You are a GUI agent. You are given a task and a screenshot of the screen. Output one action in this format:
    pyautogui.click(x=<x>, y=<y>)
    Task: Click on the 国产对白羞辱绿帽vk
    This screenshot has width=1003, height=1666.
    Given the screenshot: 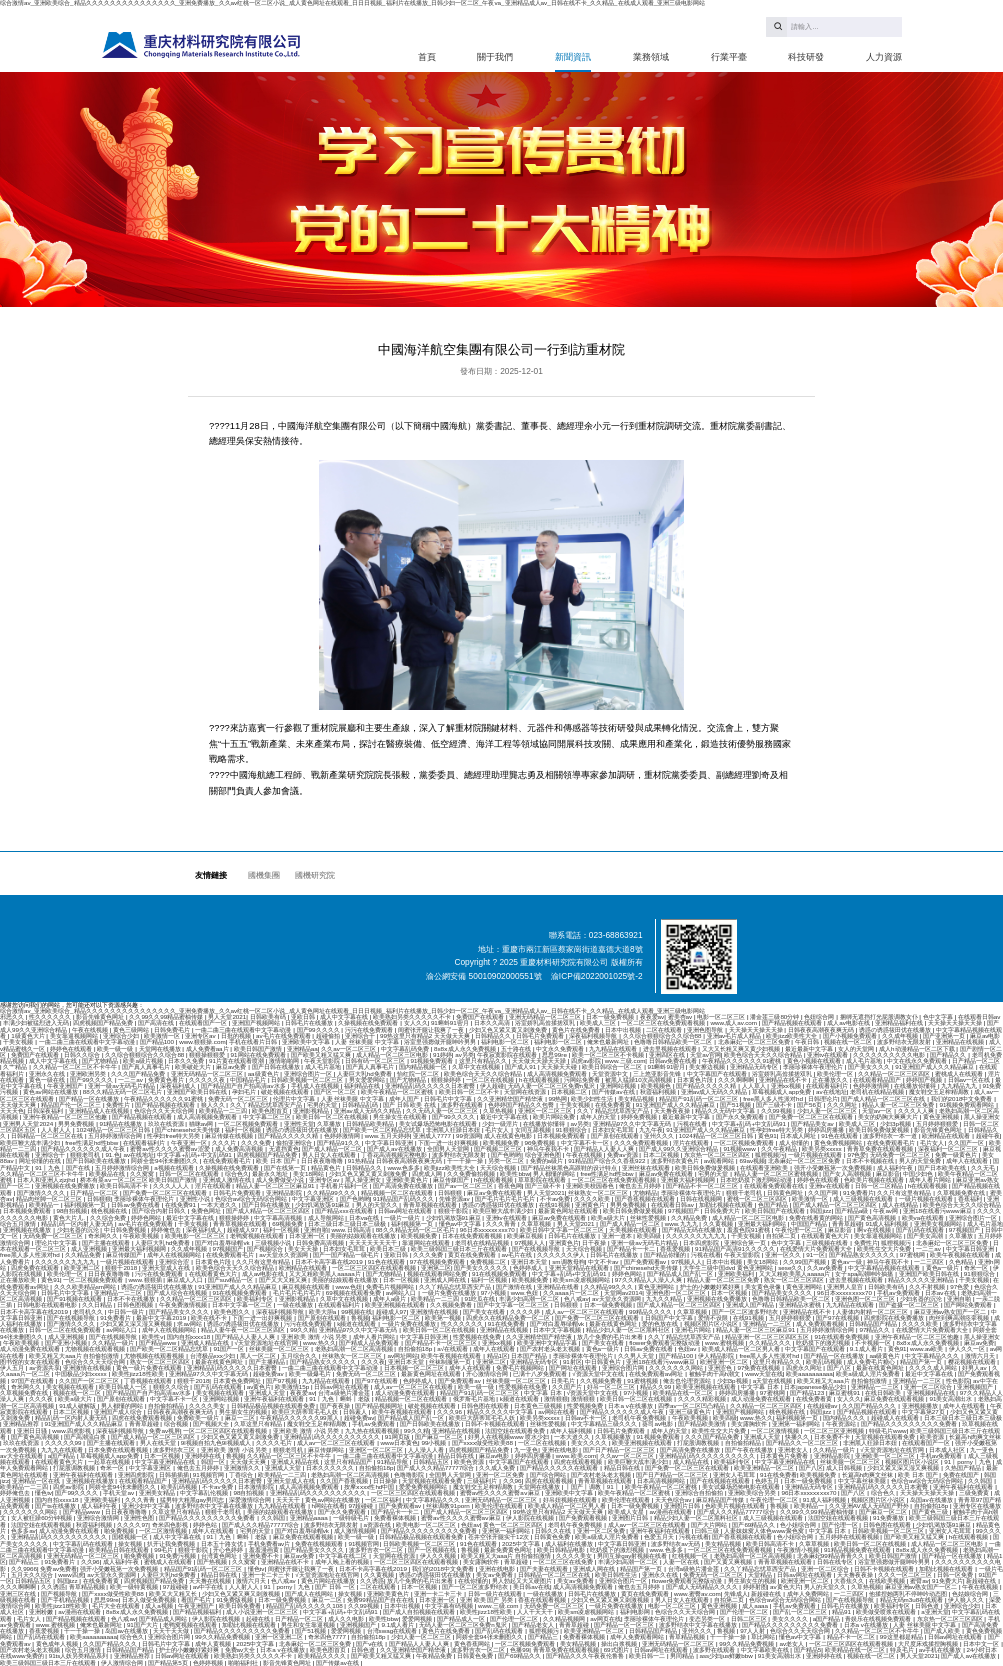 What is the action you would take?
    pyautogui.click(x=223, y=1242)
    